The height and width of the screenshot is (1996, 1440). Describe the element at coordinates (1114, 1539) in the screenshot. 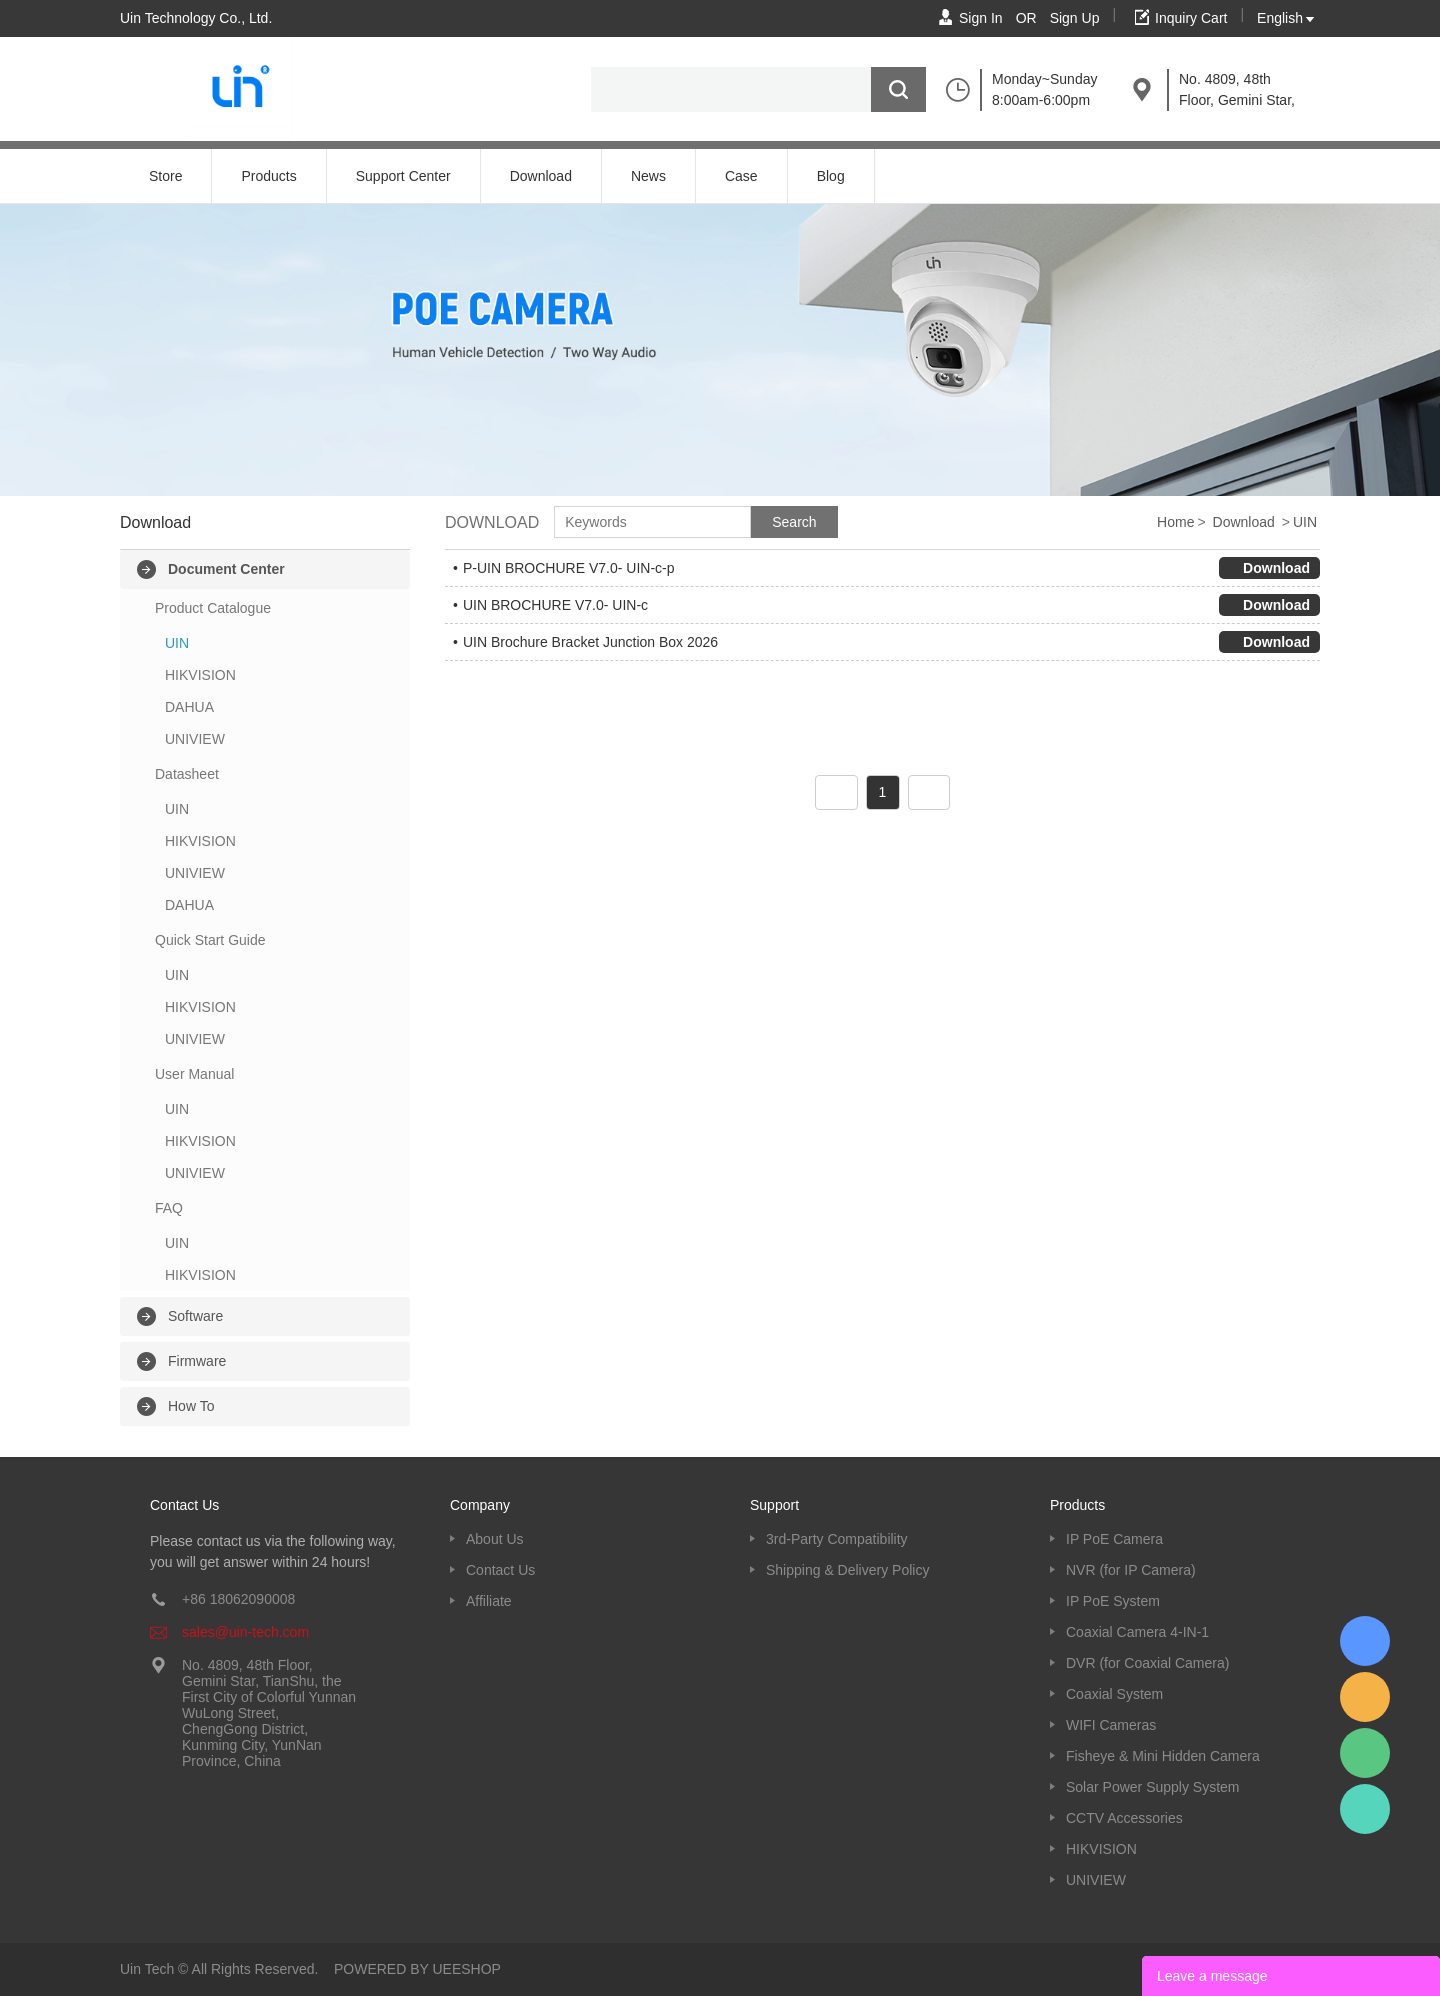

I see `IP PoE Camera` at that location.